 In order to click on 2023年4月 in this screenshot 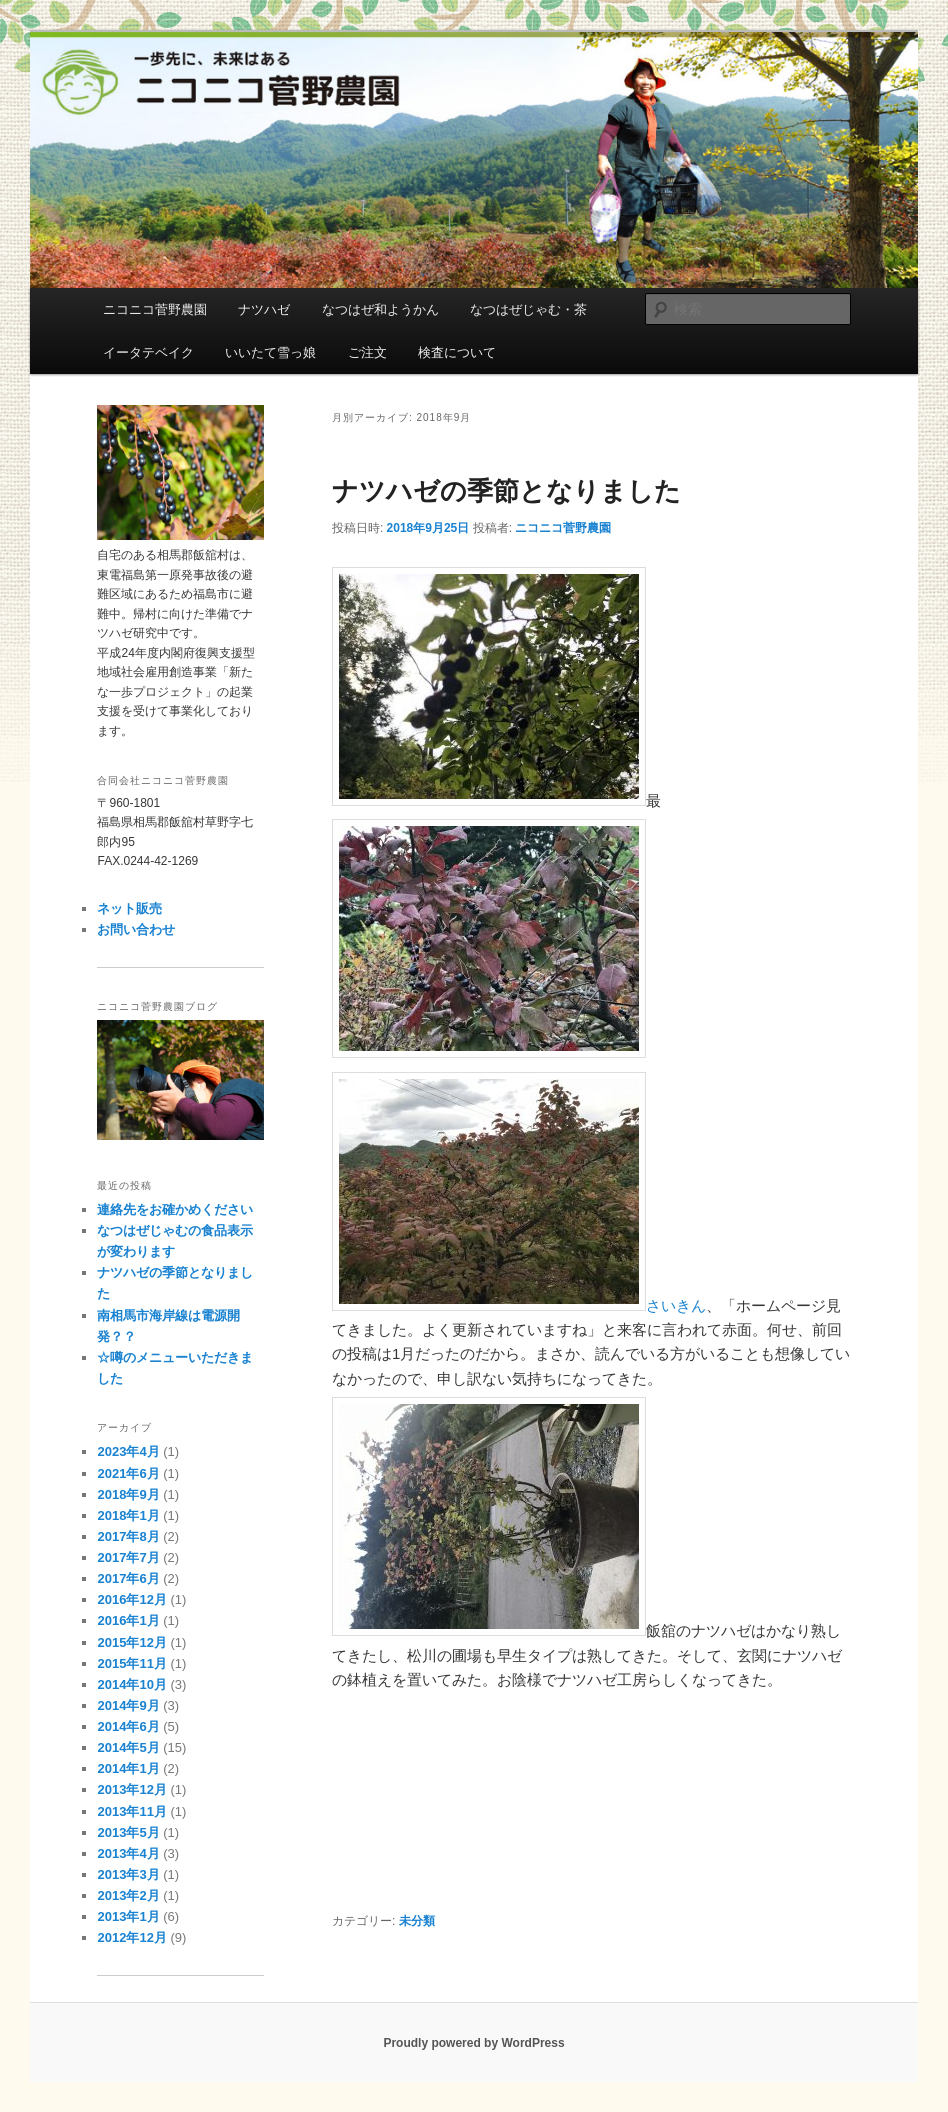, I will do `click(128, 1451)`.